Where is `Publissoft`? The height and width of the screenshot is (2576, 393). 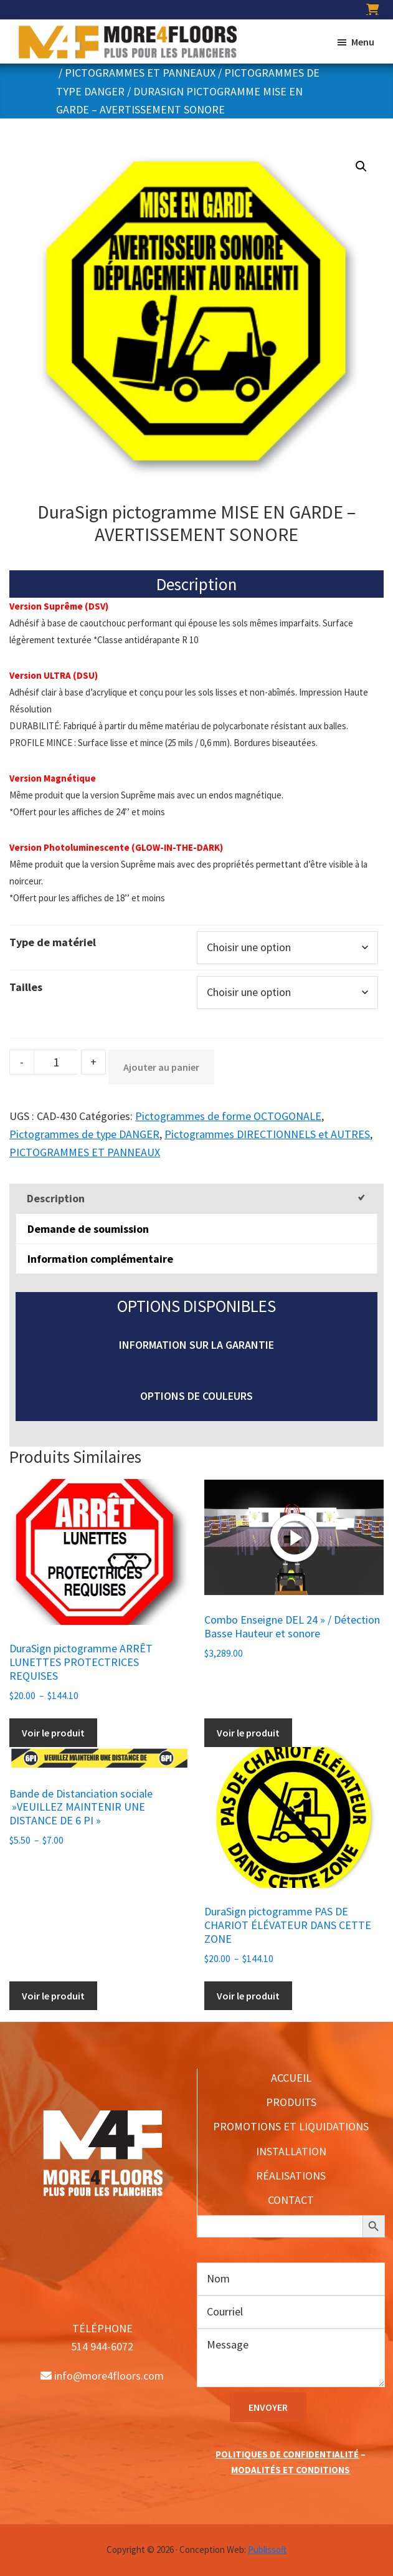
Publissoft is located at coordinates (267, 2549).